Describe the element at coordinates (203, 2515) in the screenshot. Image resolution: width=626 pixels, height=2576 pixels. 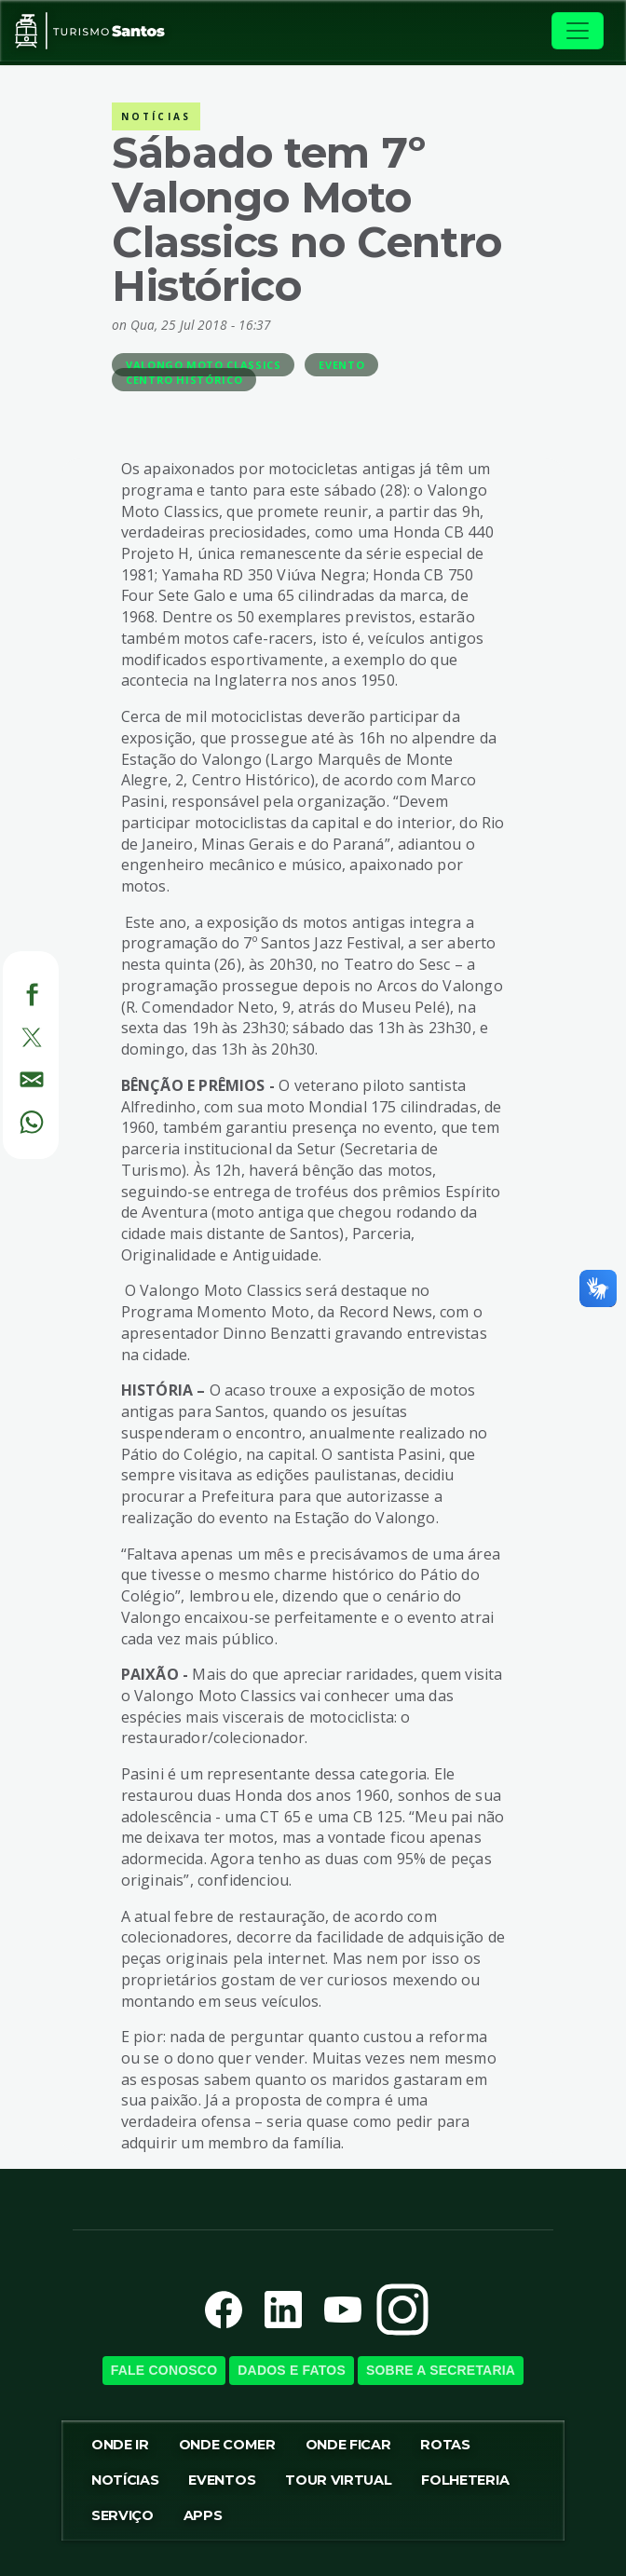
I see `Apps` at that location.